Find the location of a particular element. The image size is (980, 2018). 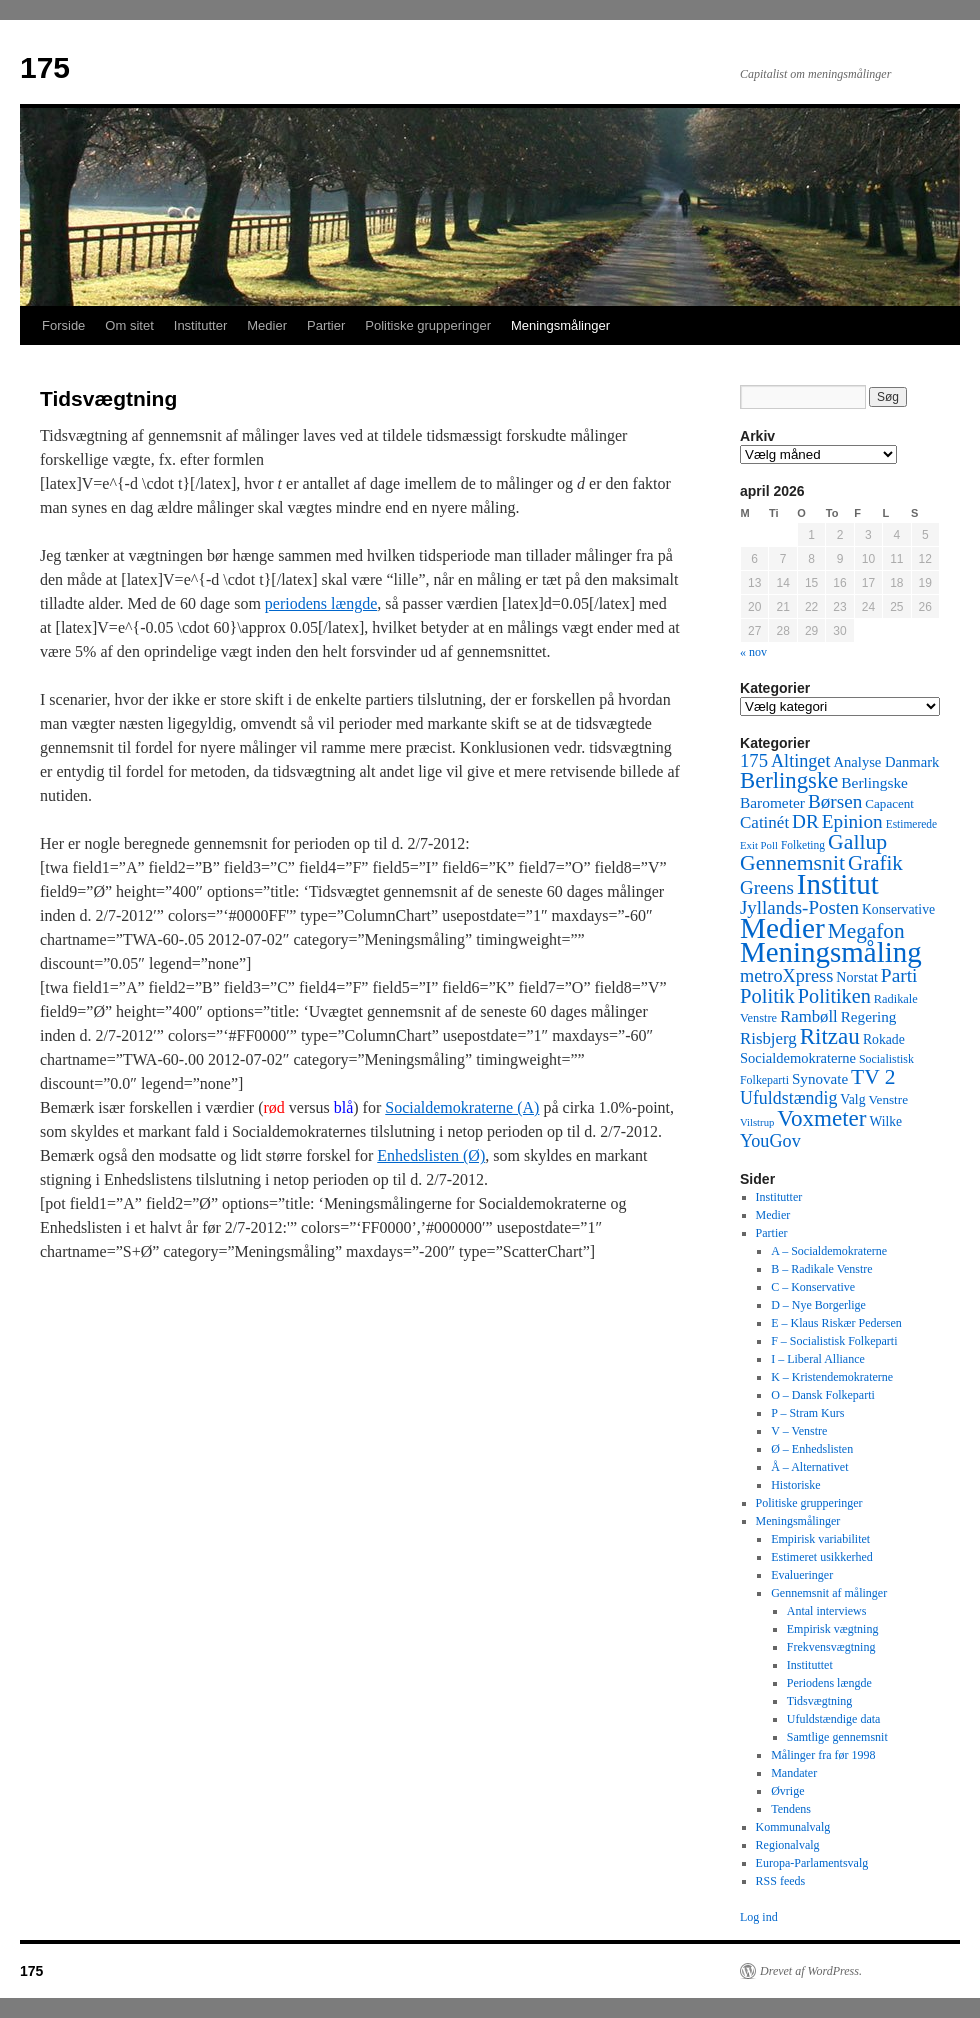

Megafon [Megafon (326 elementer)] is located at coordinates (866, 931).